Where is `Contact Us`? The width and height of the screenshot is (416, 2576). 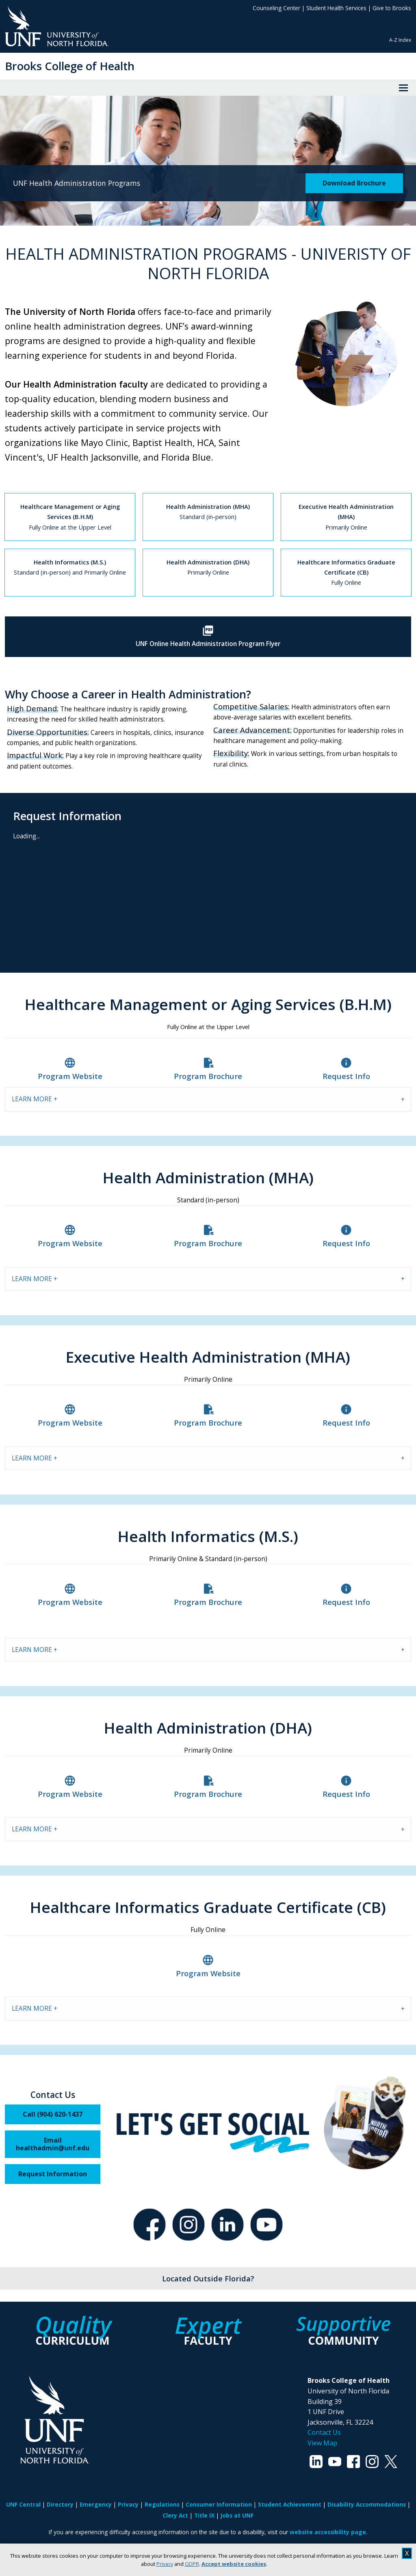 Contact Us is located at coordinates (324, 2432).